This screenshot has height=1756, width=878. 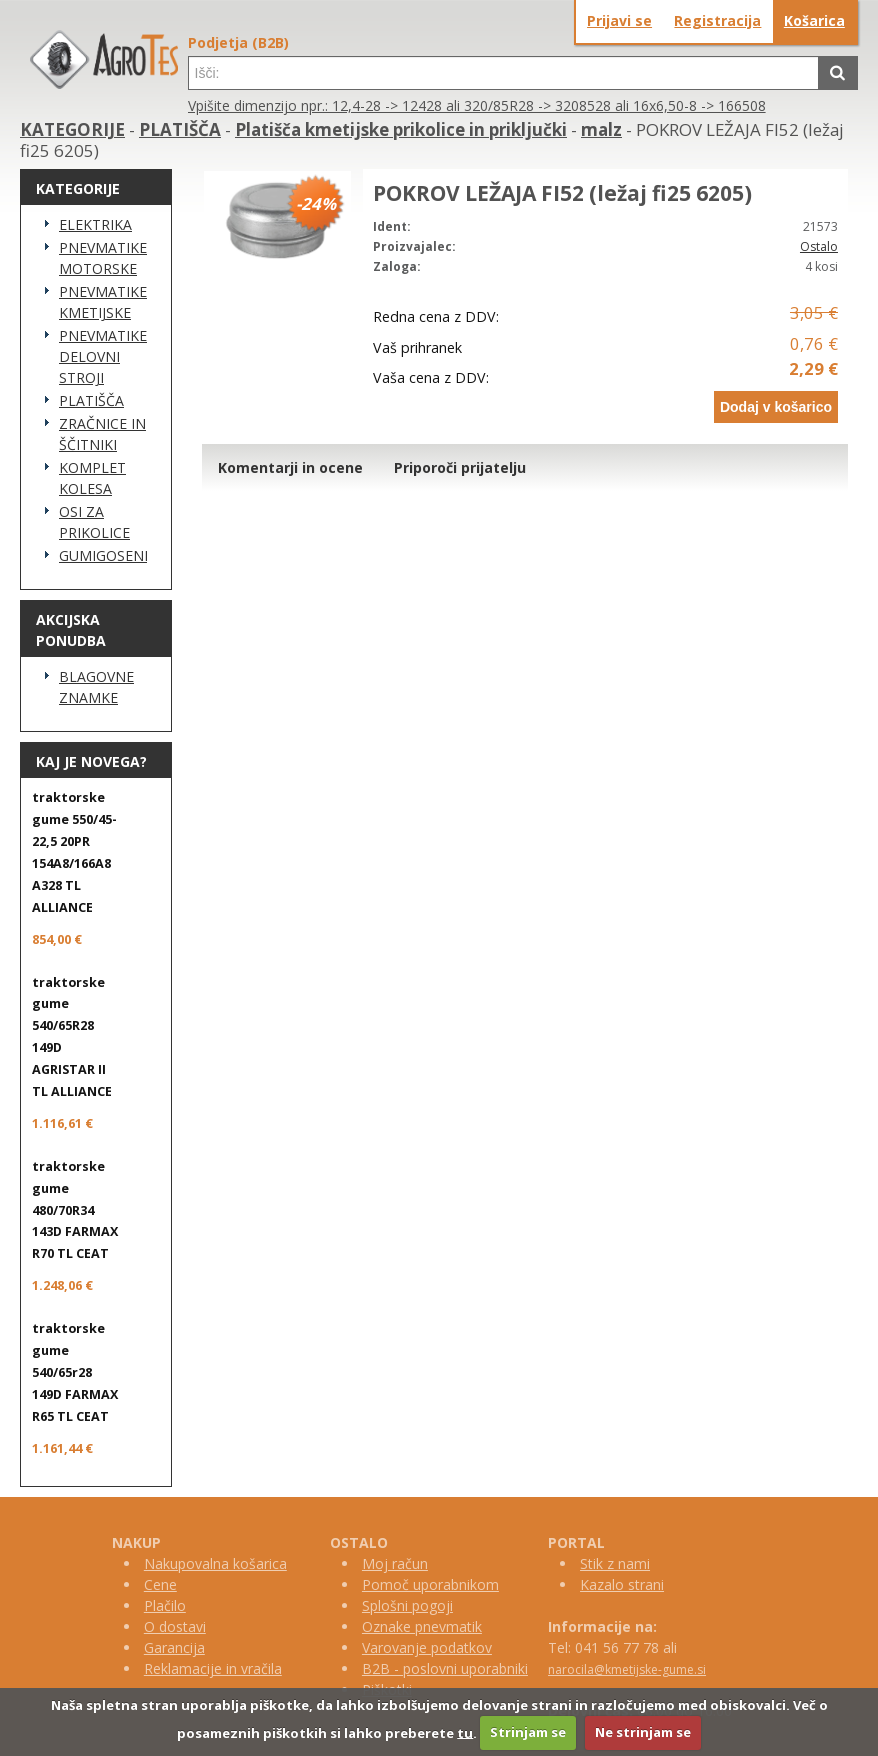 I want to click on Garancija, so click(x=174, y=1647).